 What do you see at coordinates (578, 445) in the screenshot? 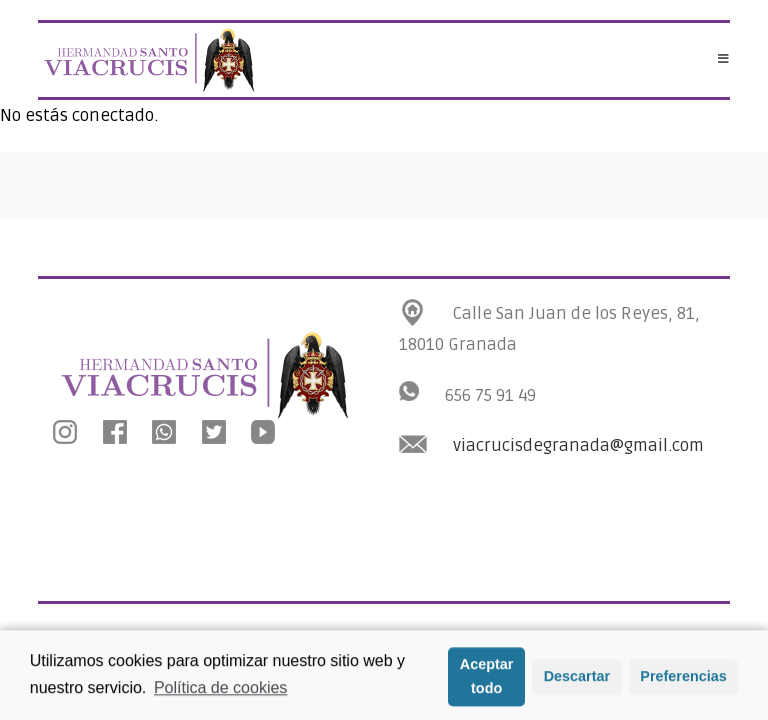
I see `viacrucisdegranada@gmail.com [link]` at bounding box center [578, 445].